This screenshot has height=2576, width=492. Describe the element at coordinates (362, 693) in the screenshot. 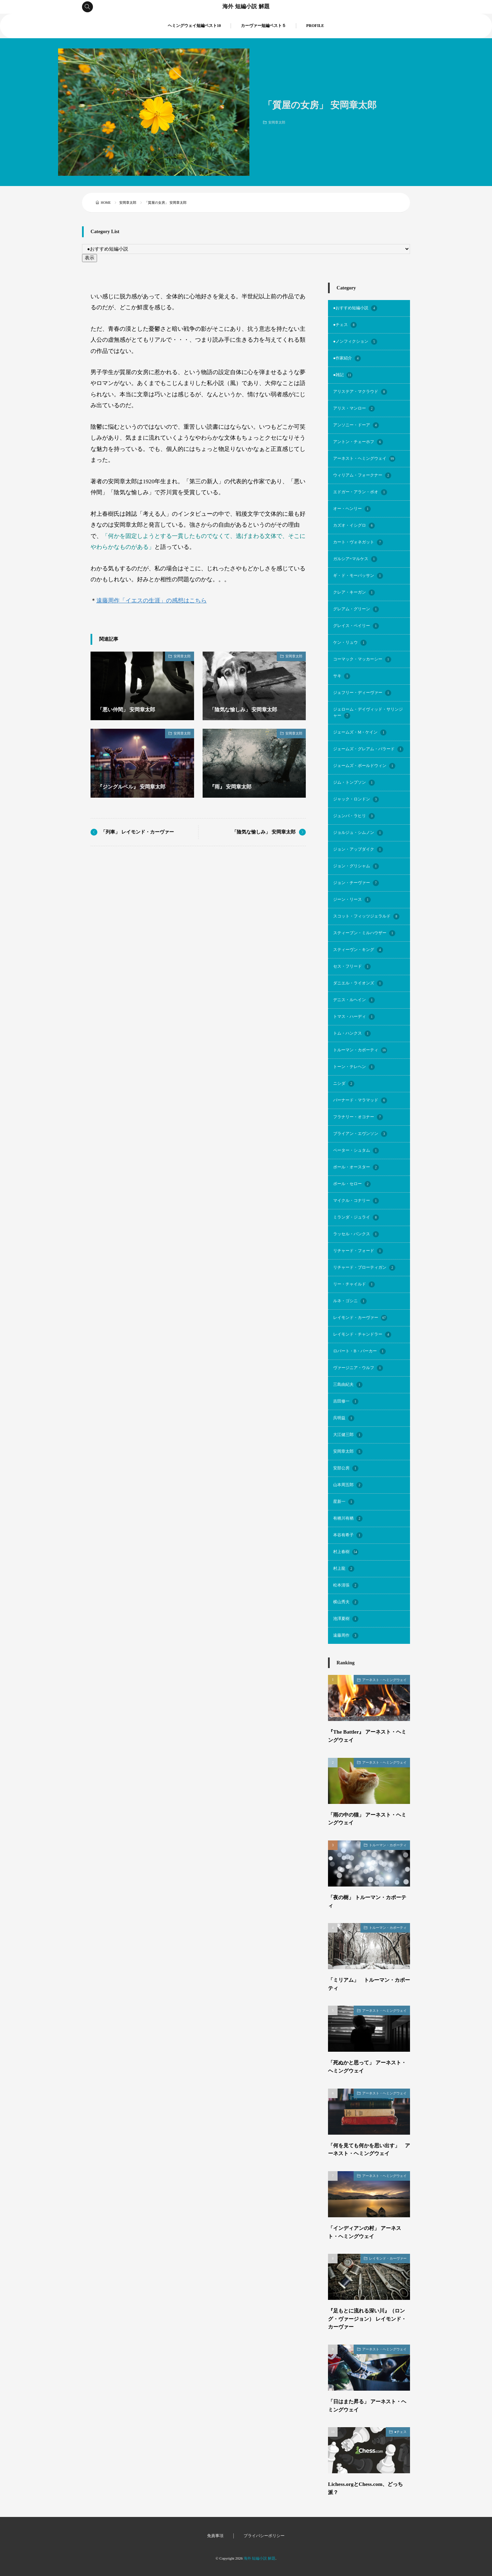

I see `ジェフリー・ディーヴァー` at that location.